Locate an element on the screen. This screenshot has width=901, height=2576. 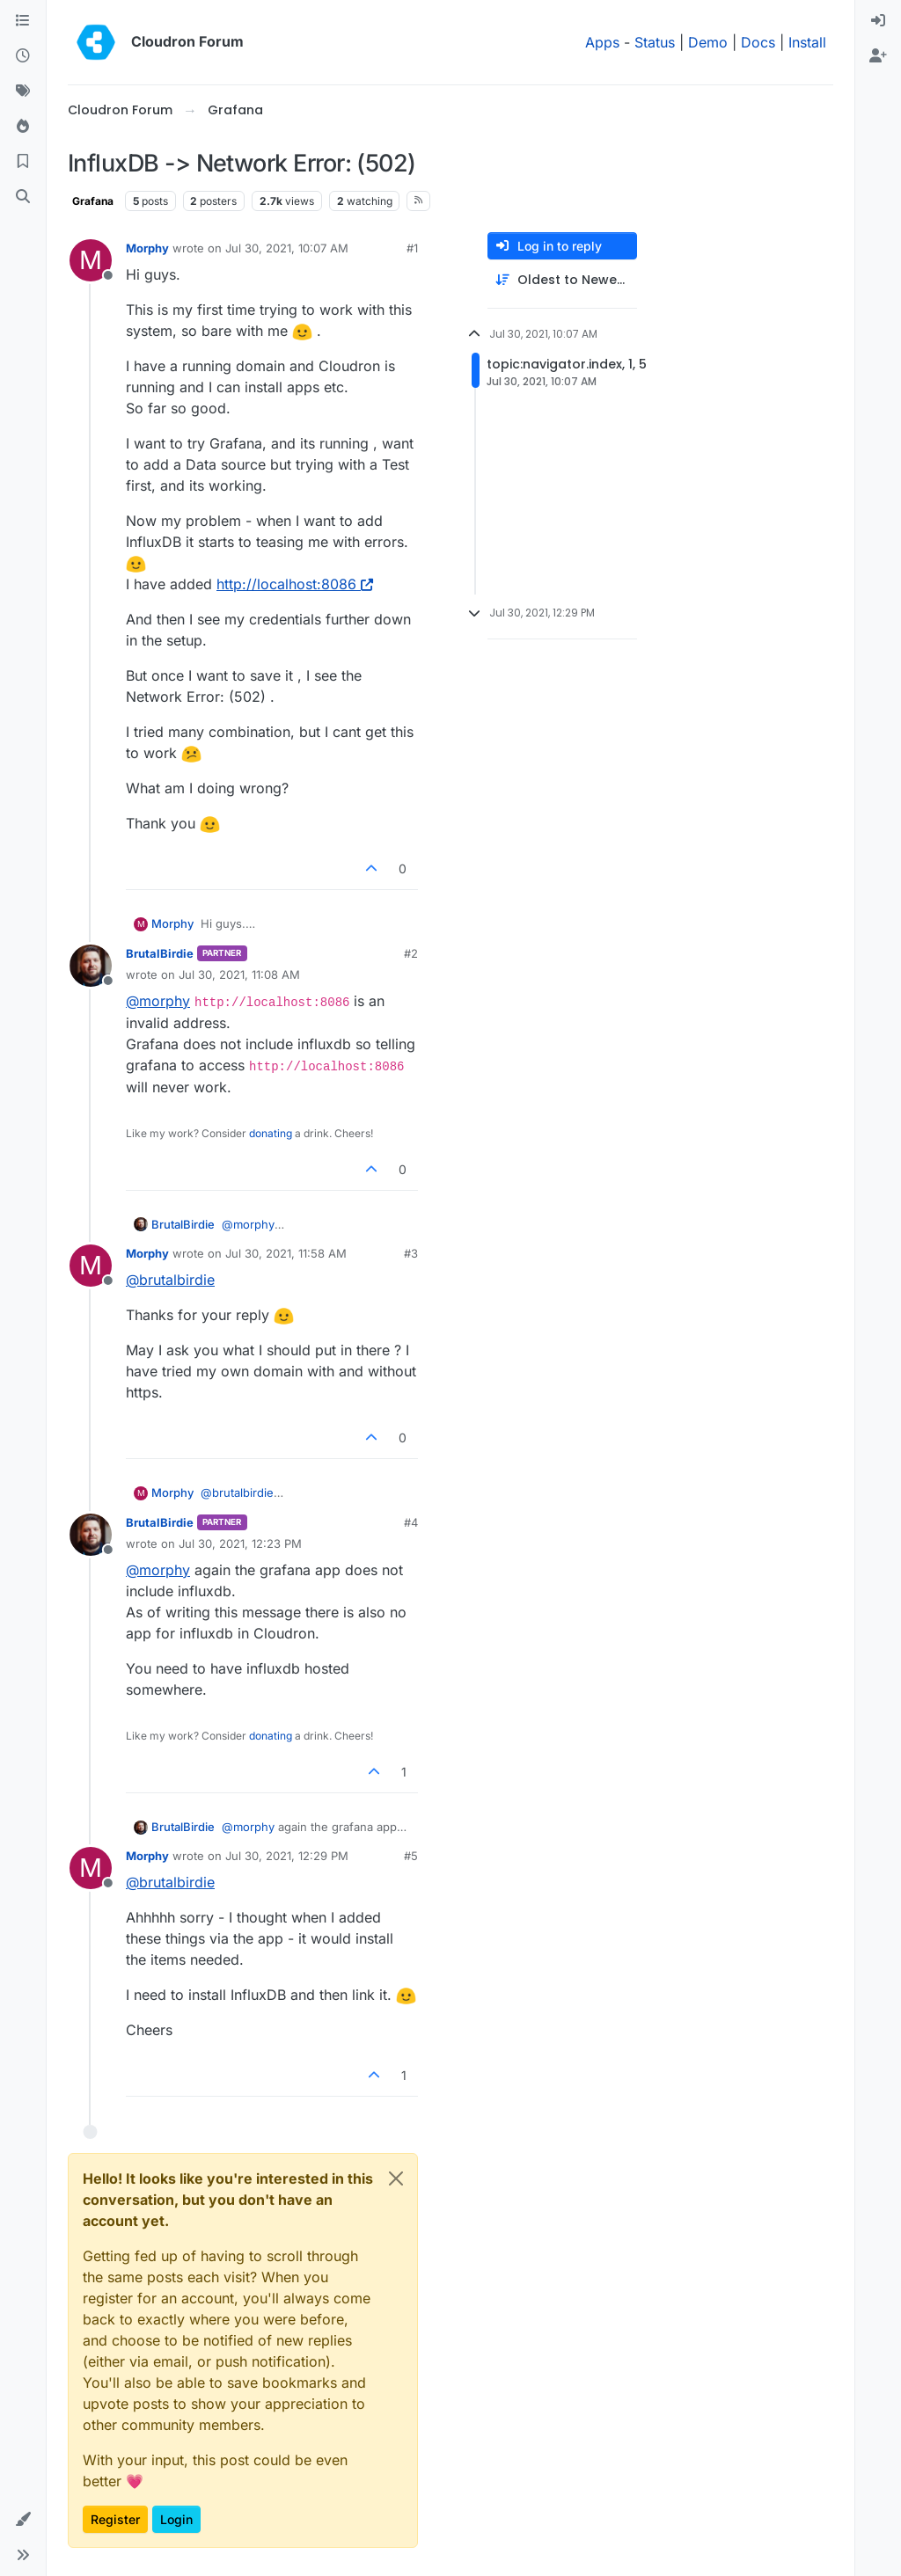
Register is located at coordinates (115, 2519).